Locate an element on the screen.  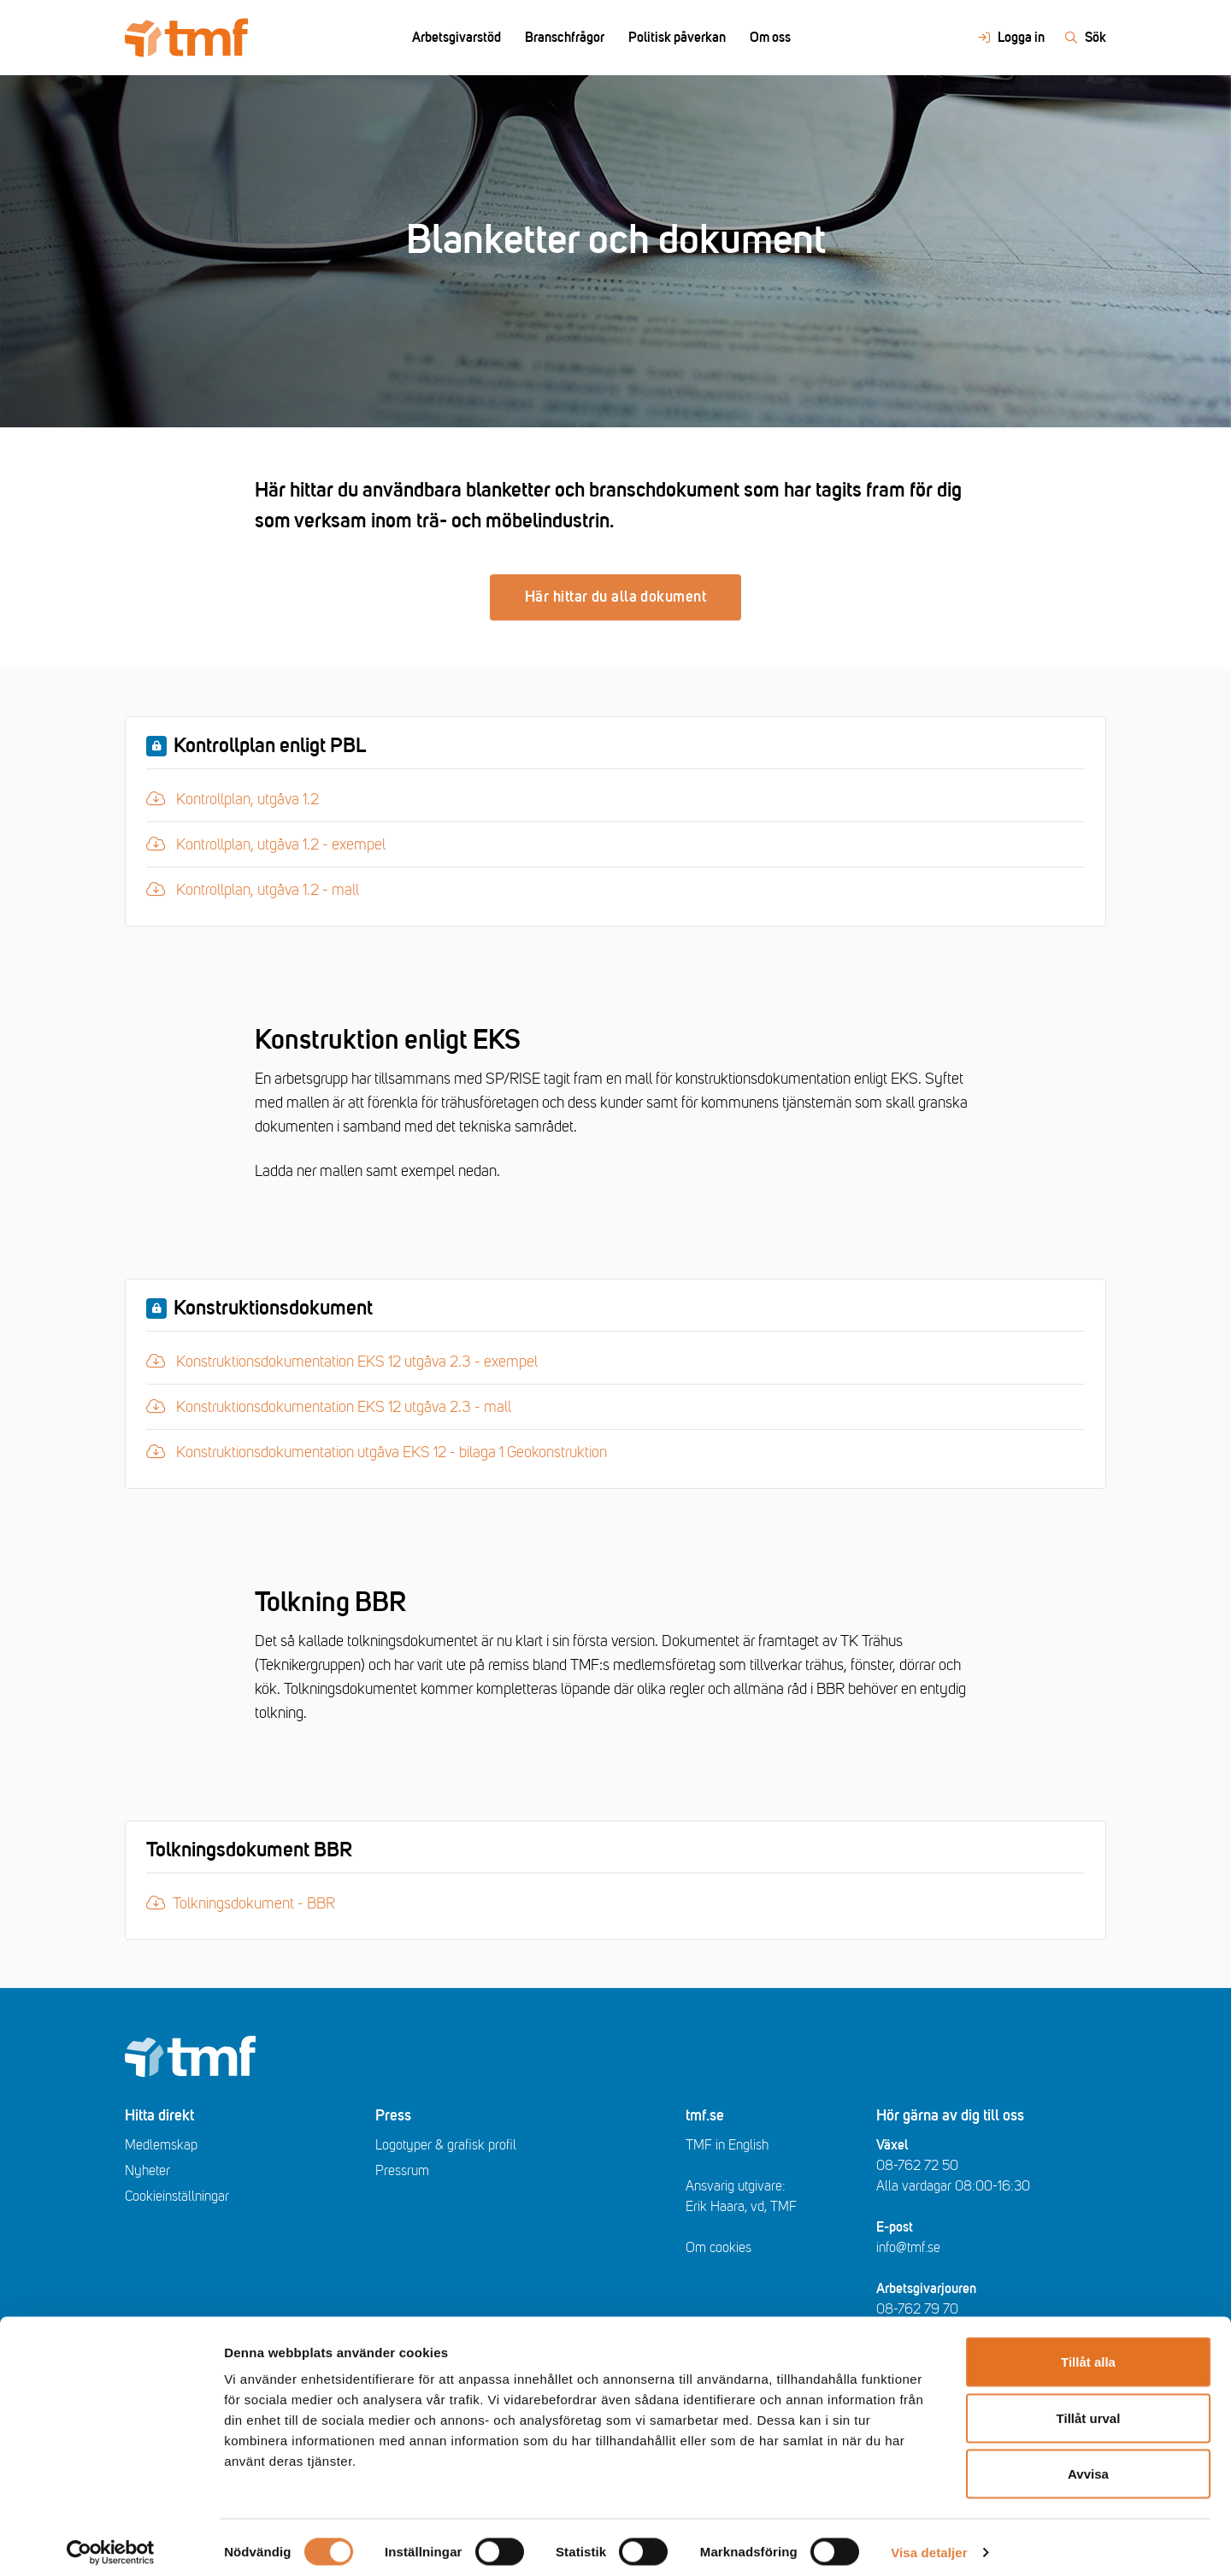
Om oss is located at coordinates (770, 37).